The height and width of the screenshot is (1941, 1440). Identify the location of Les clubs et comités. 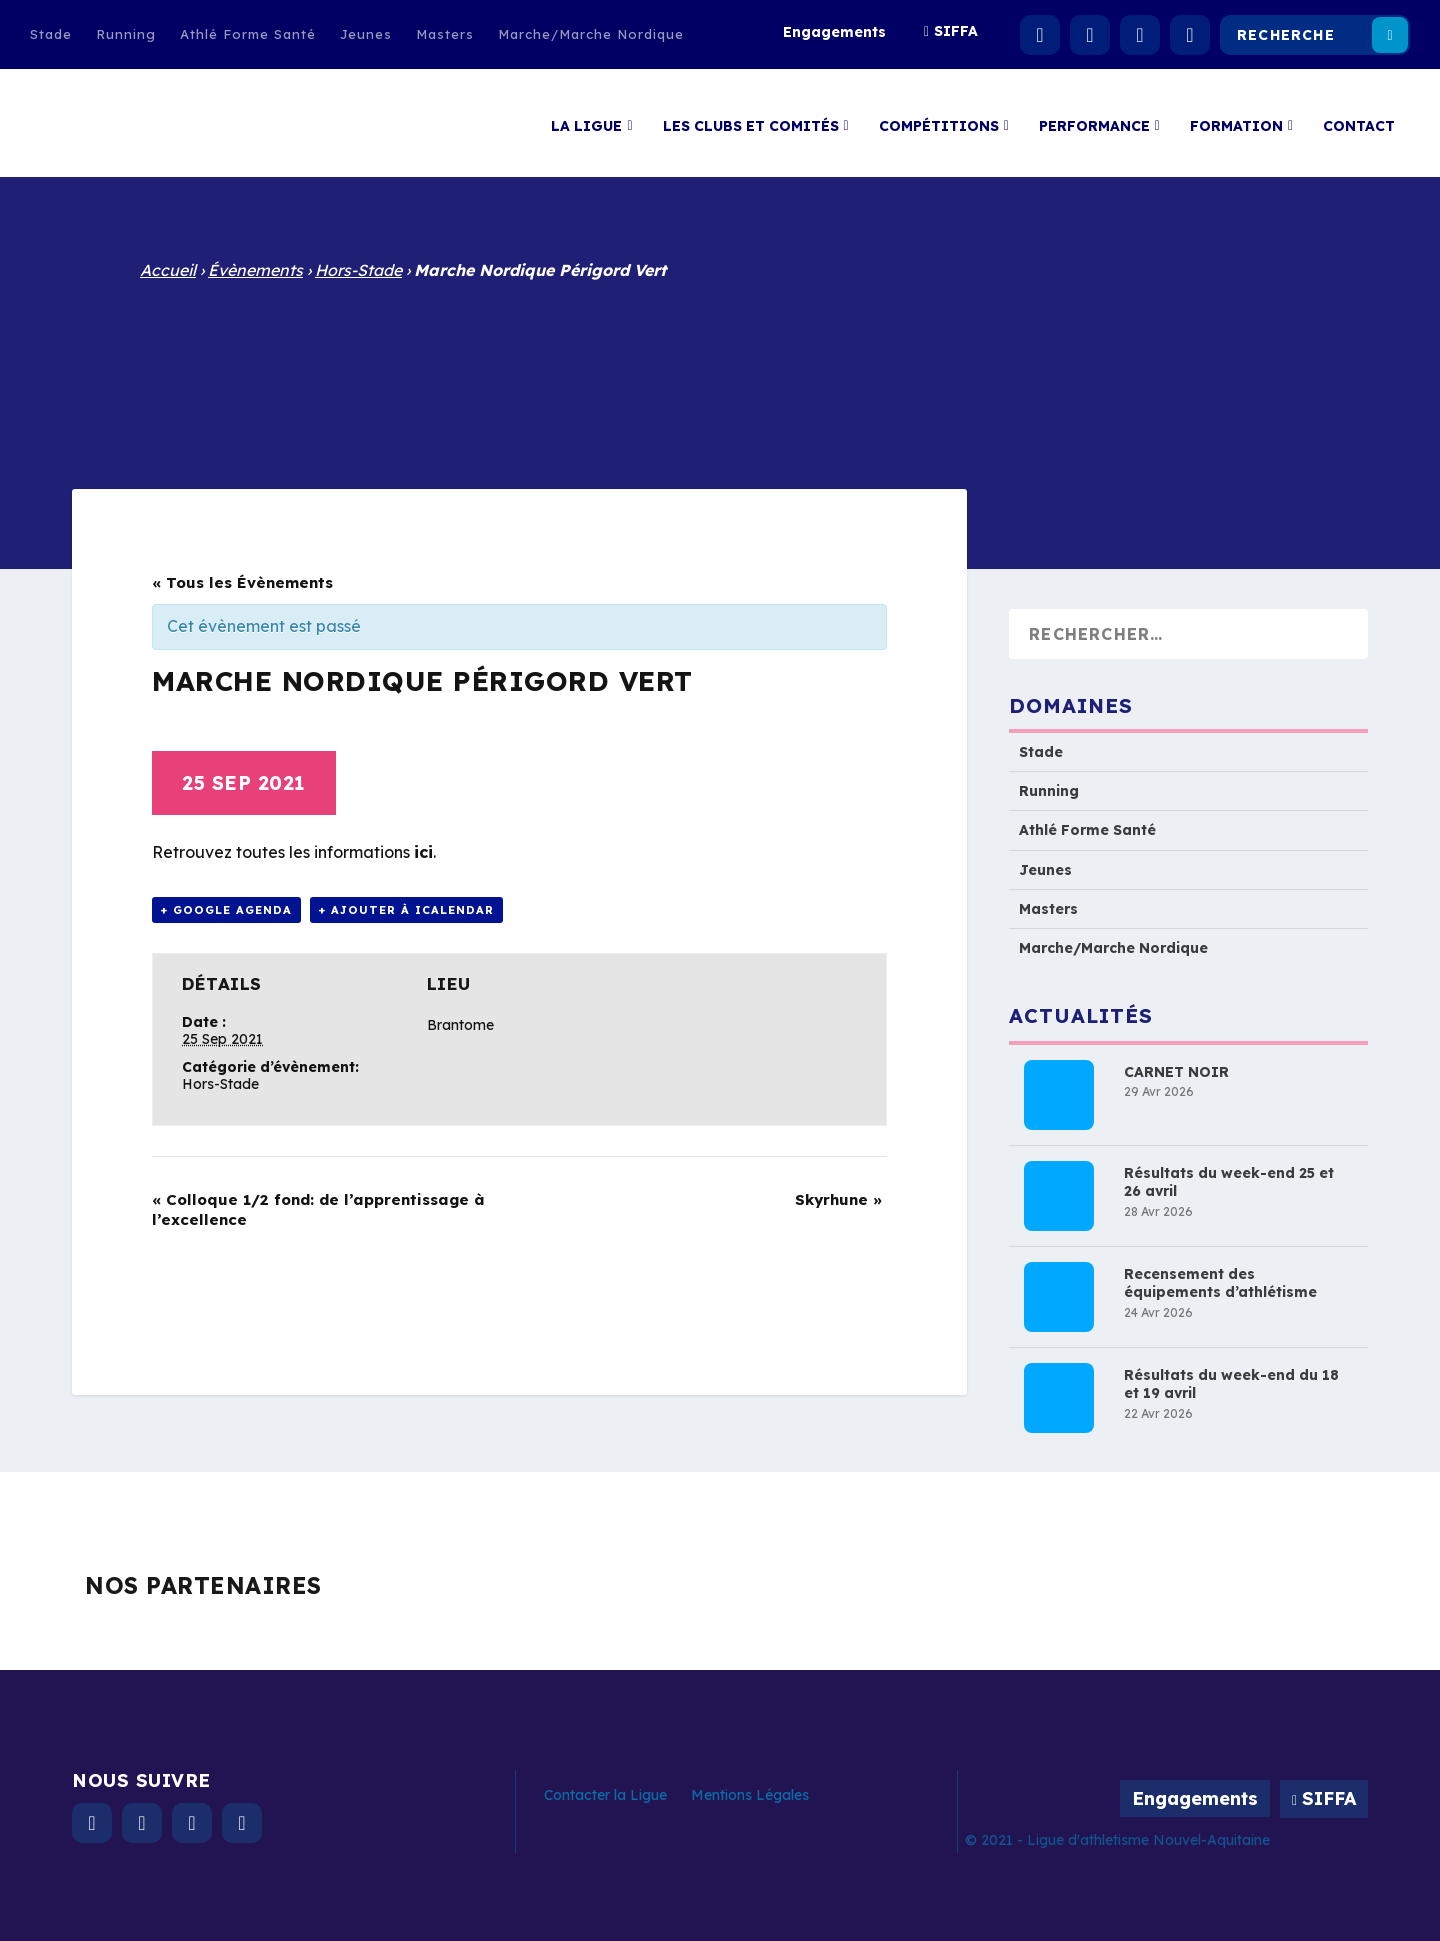
(751, 118).